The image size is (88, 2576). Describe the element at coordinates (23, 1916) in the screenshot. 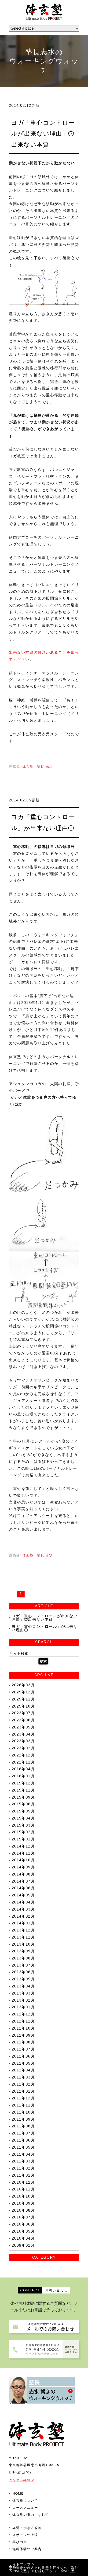

I see `2014年02月` at that location.